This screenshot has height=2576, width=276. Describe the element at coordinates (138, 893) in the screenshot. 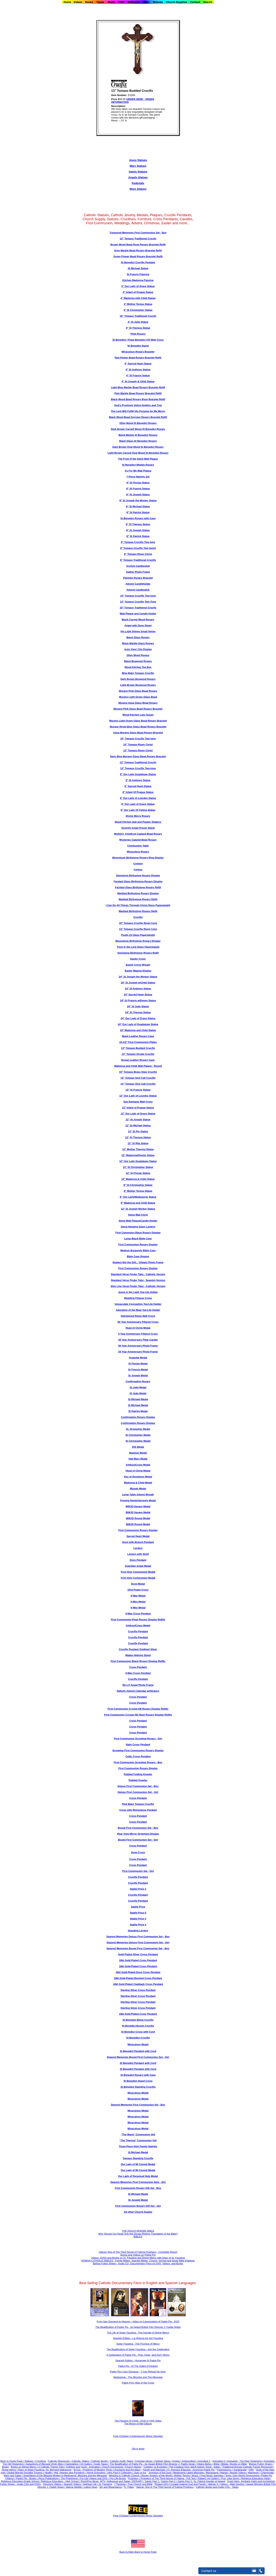

I see `Marbled Birthstone Rosary Display` at that location.